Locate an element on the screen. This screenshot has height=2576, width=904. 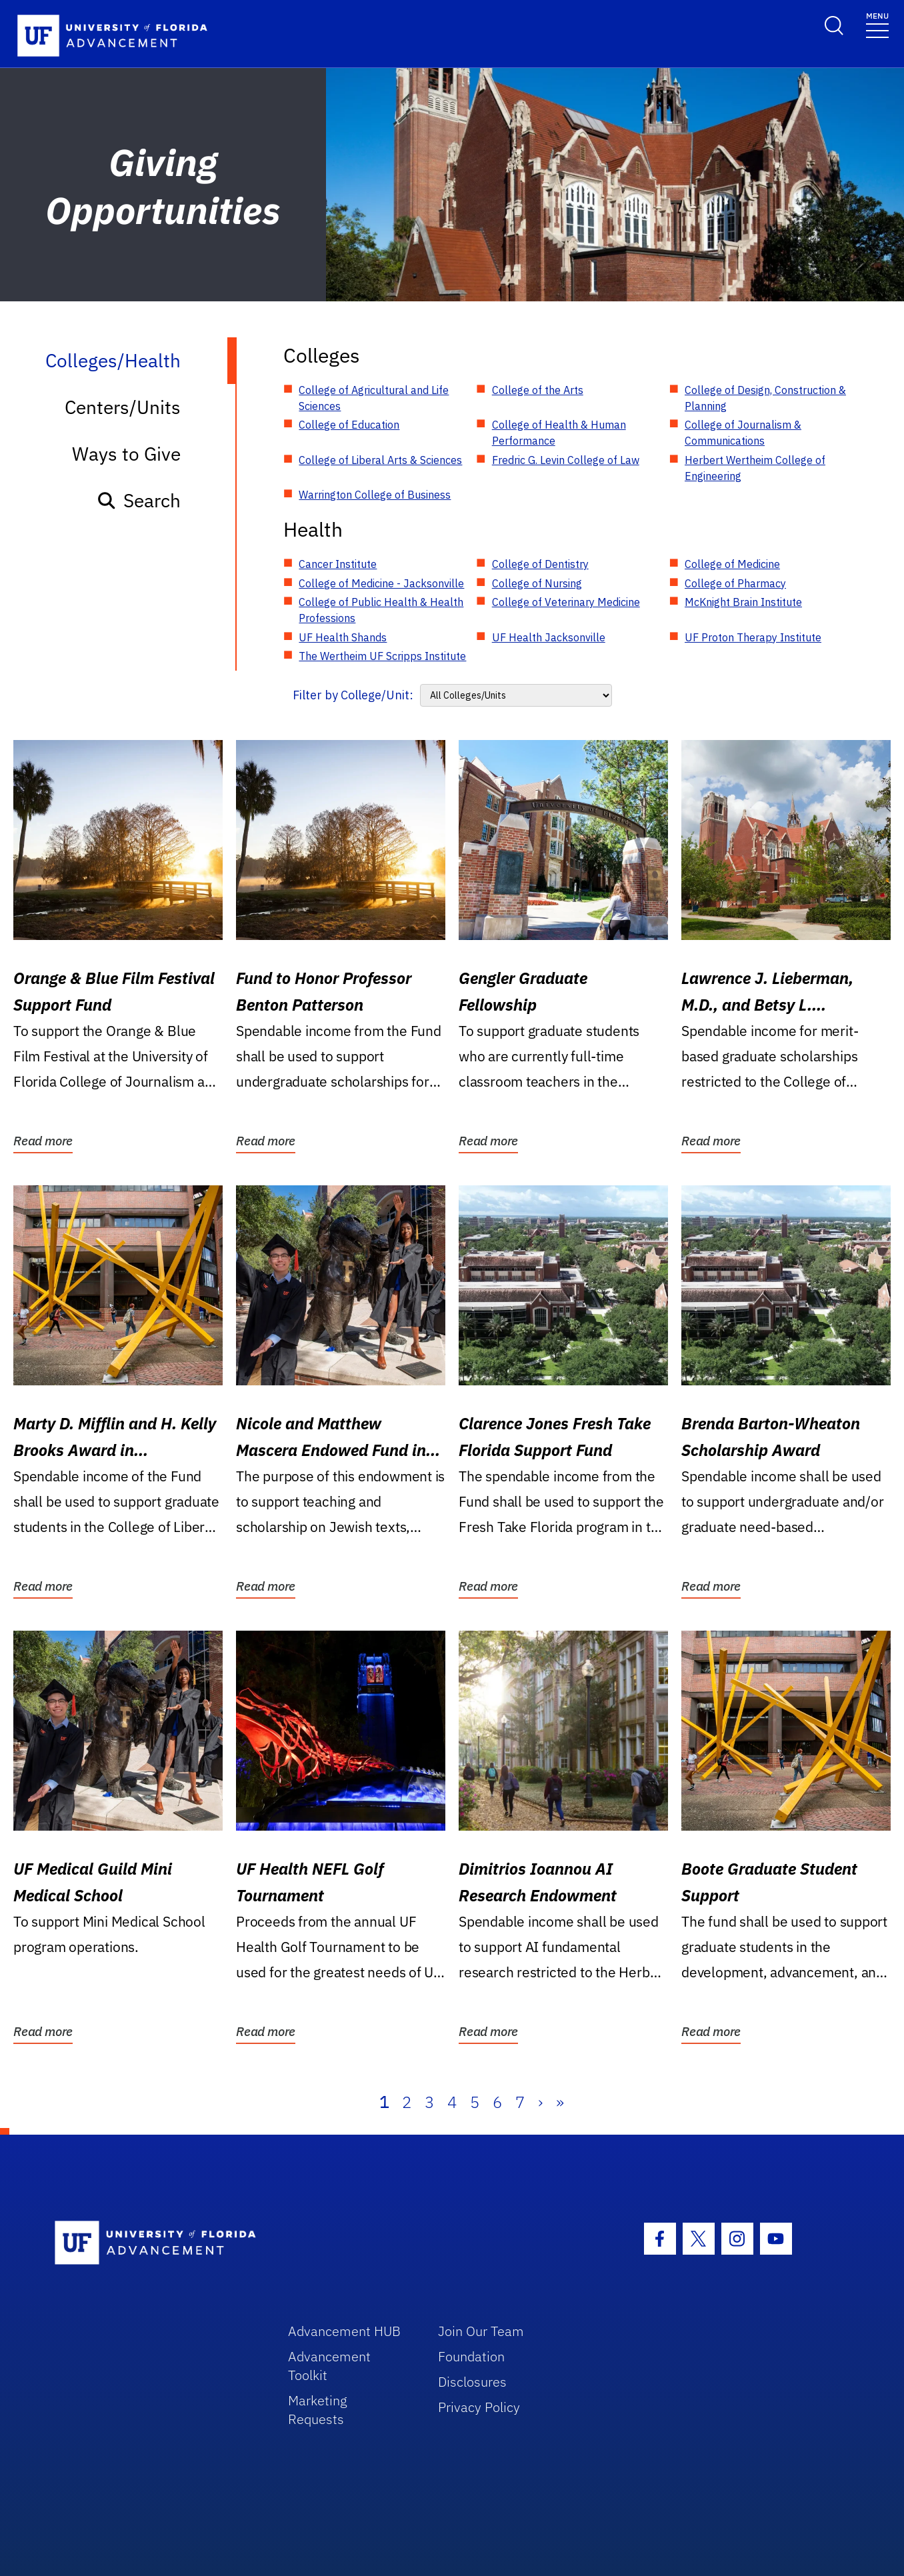
College of the Arts is located at coordinates (537, 390).